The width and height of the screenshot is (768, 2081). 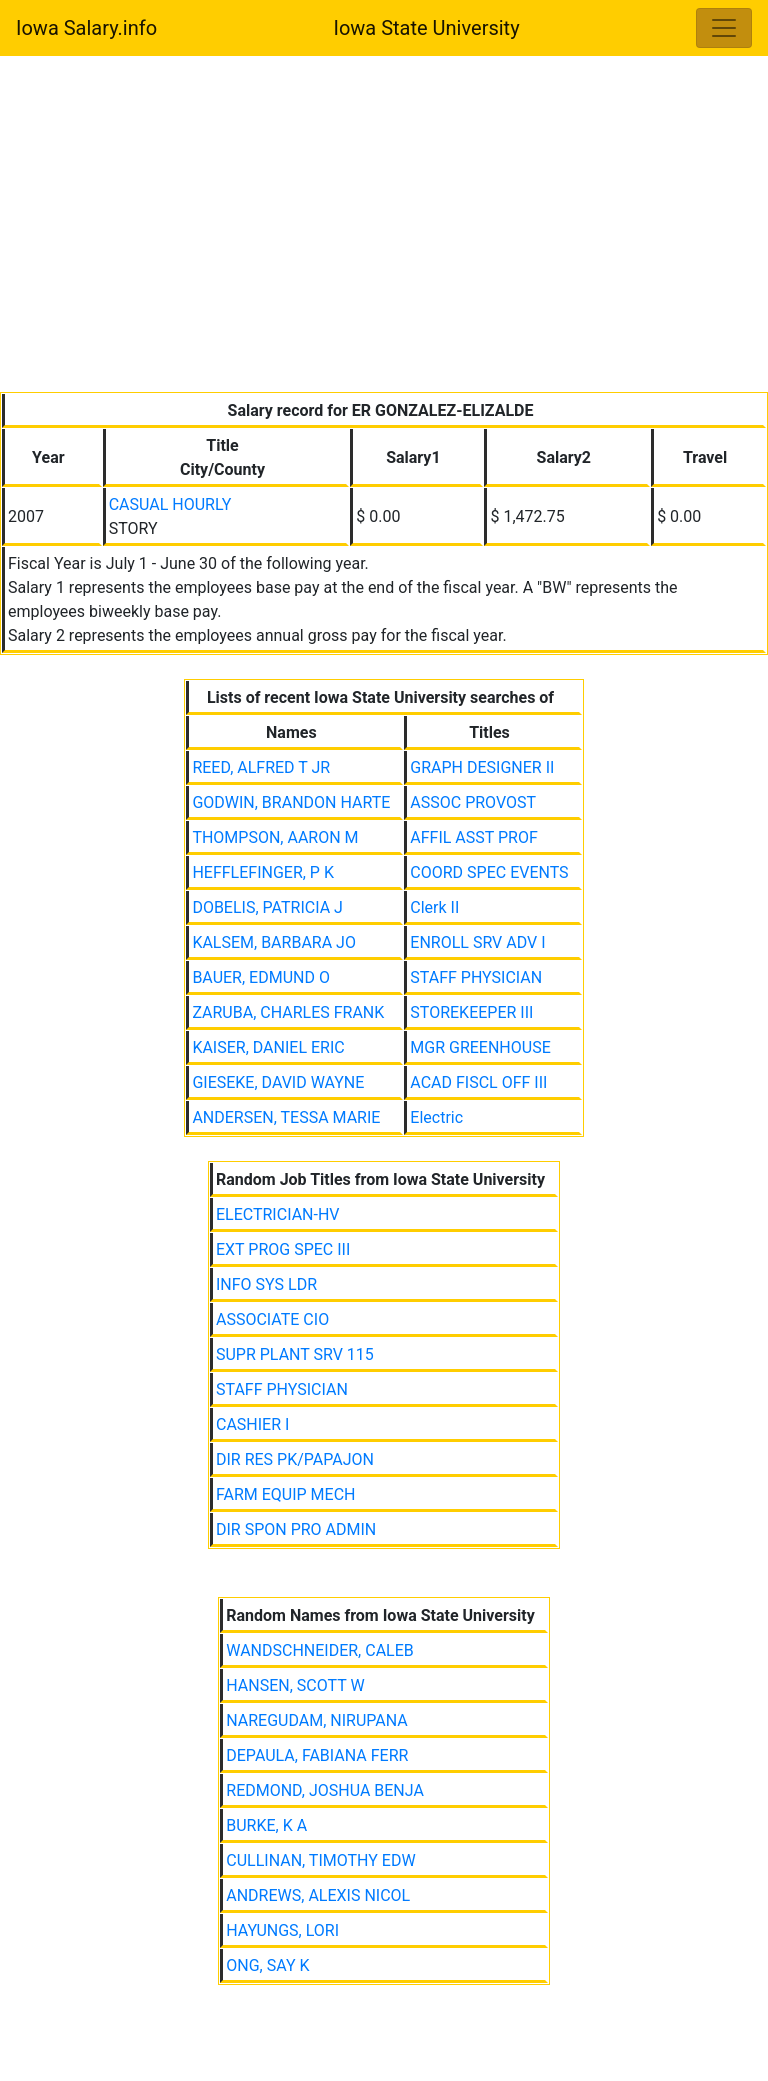 What do you see at coordinates (295, 1354) in the screenshot?
I see `SUPR PLANT SRV 115` at bounding box center [295, 1354].